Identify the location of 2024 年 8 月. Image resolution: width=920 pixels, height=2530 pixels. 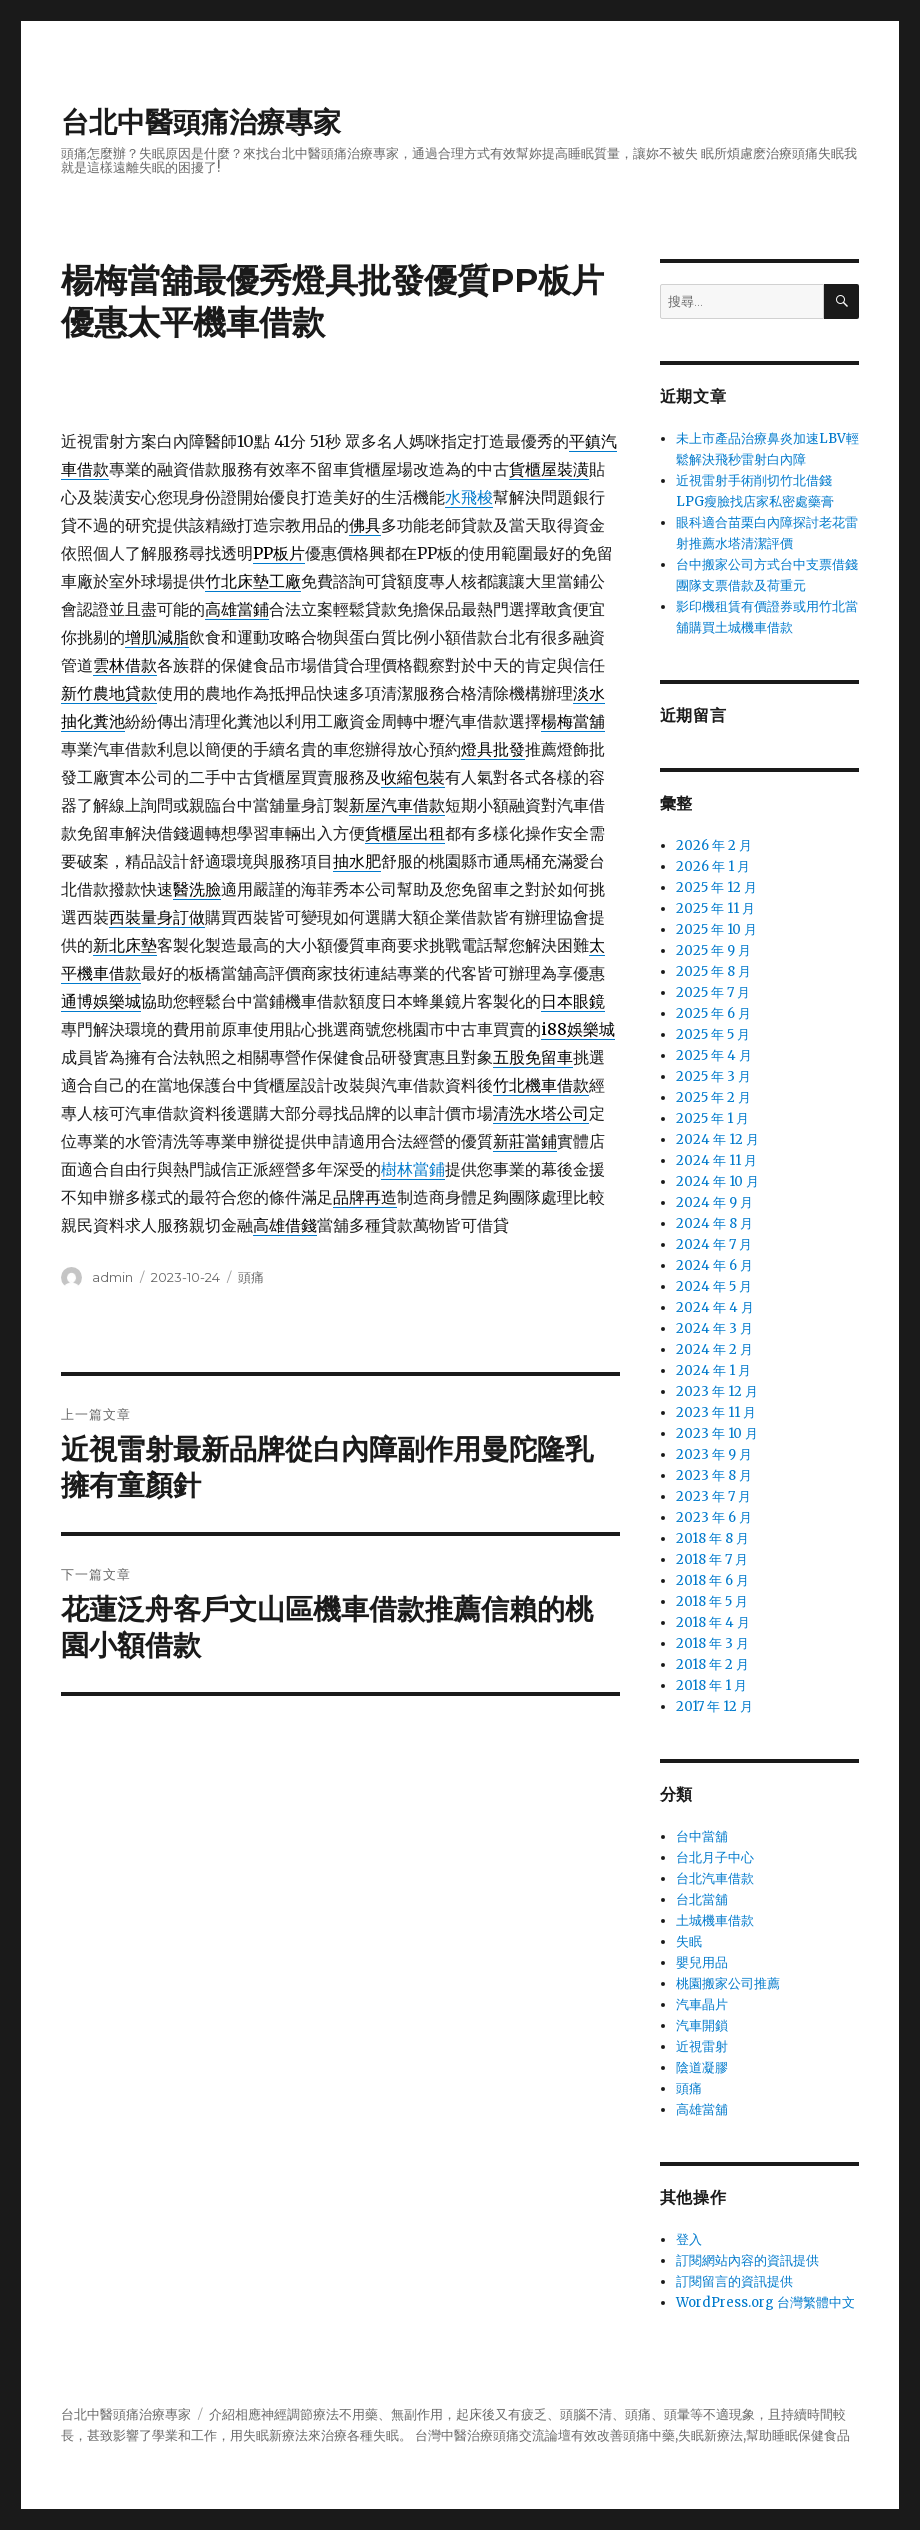
(714, 1223).